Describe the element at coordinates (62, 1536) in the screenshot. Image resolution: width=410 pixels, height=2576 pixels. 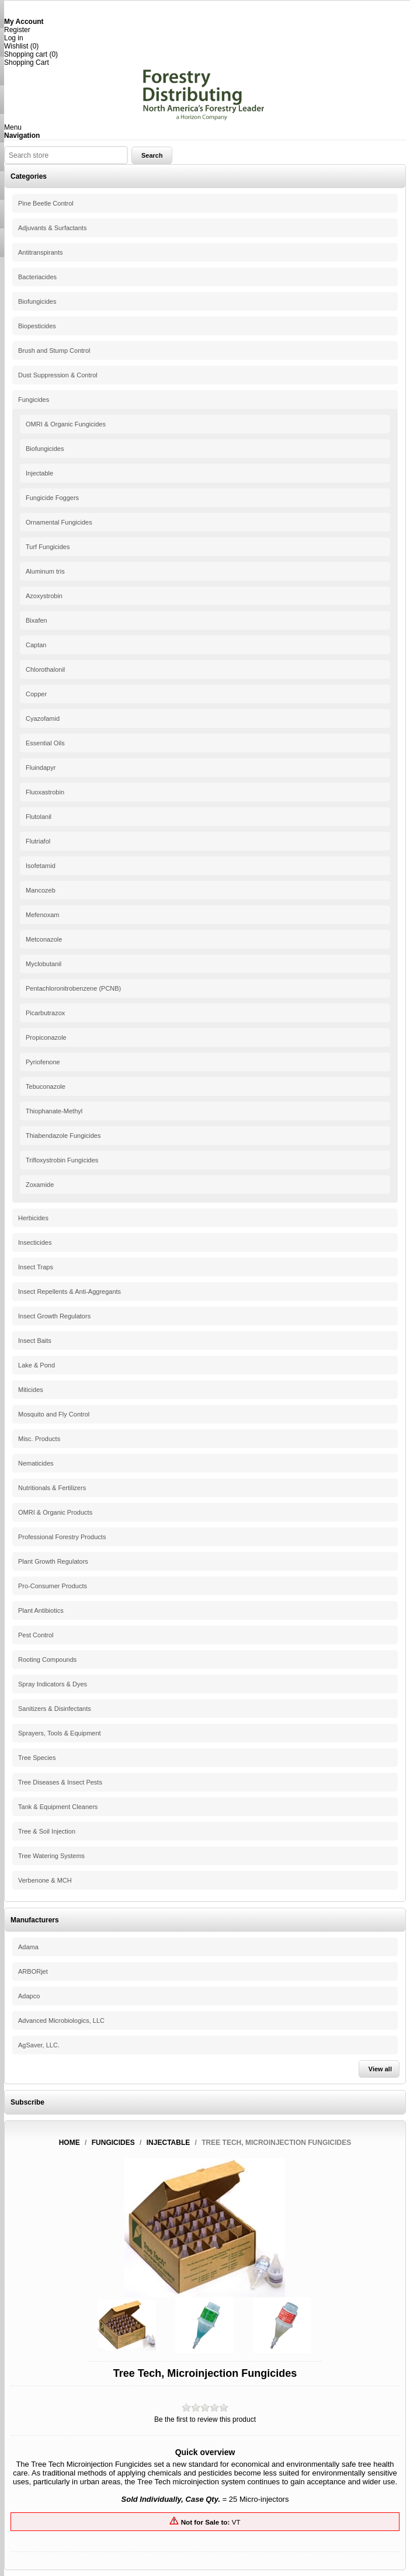
I see `Professional Forestry Products` at that location.